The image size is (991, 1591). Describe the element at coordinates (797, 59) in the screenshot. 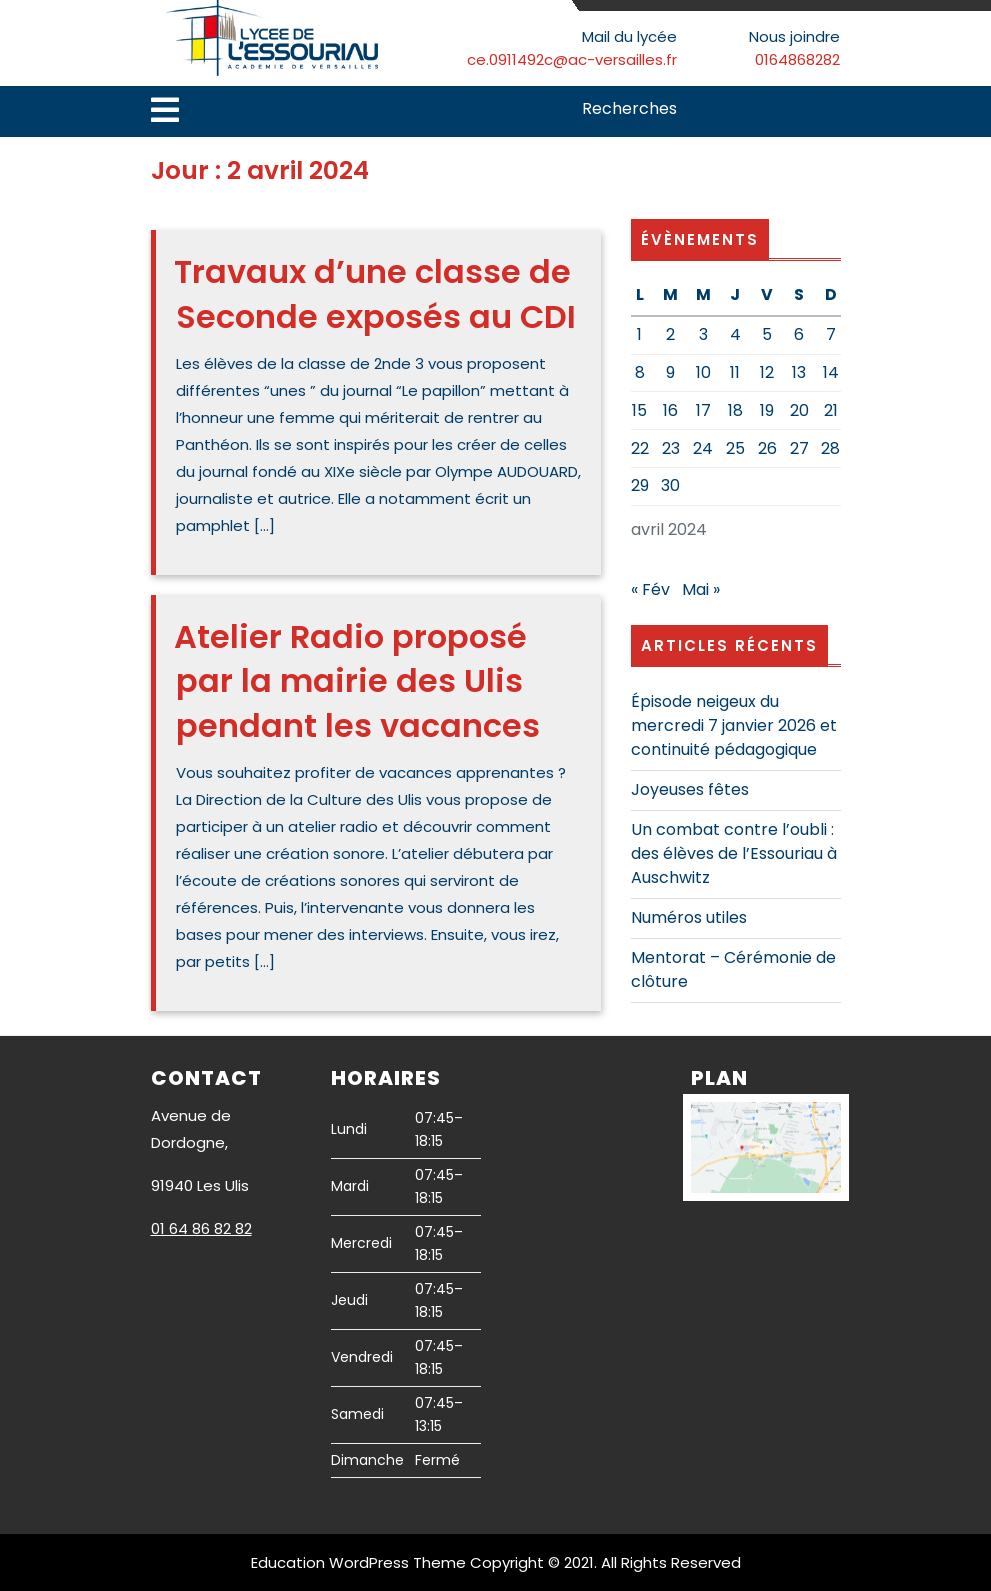

I see `0164868282` at that location.